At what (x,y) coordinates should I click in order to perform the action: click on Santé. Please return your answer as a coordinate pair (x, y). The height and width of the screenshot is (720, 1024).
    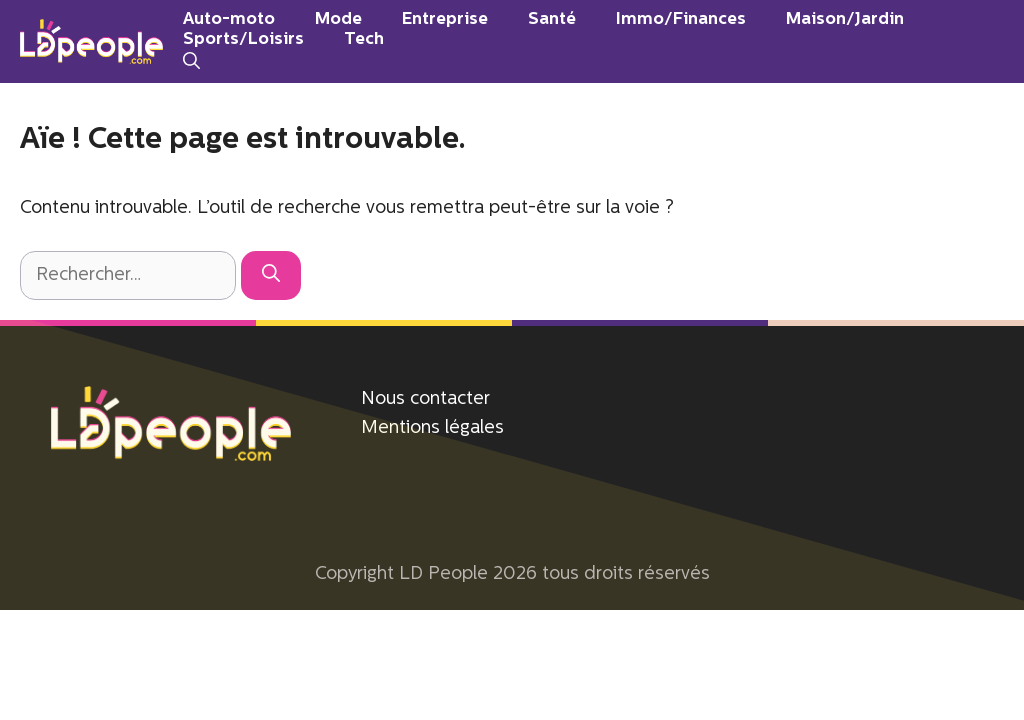
    Looking at the image, I should click on (552, 19).